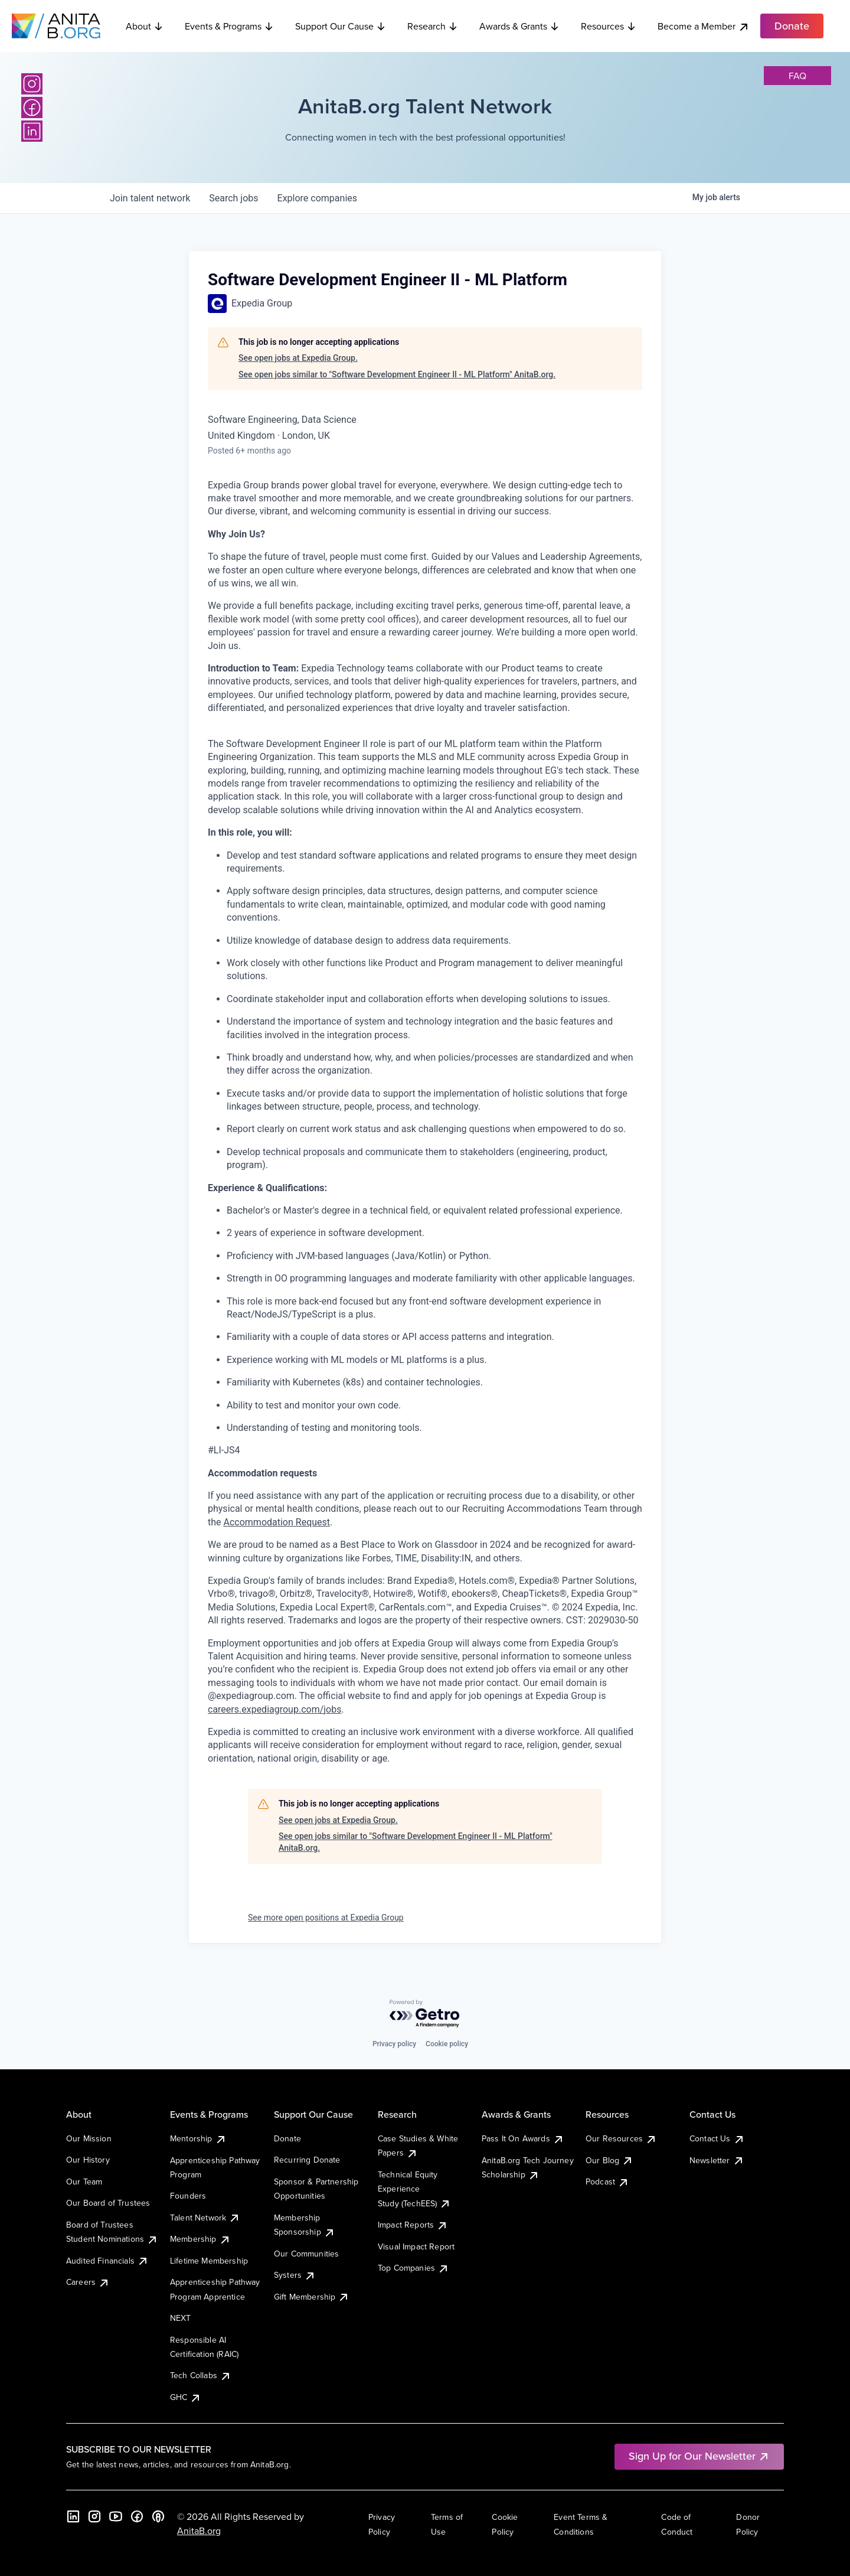  Describe the element at coordinates (89, 2138) in the screenshot. I see `Our Mission` at that location.